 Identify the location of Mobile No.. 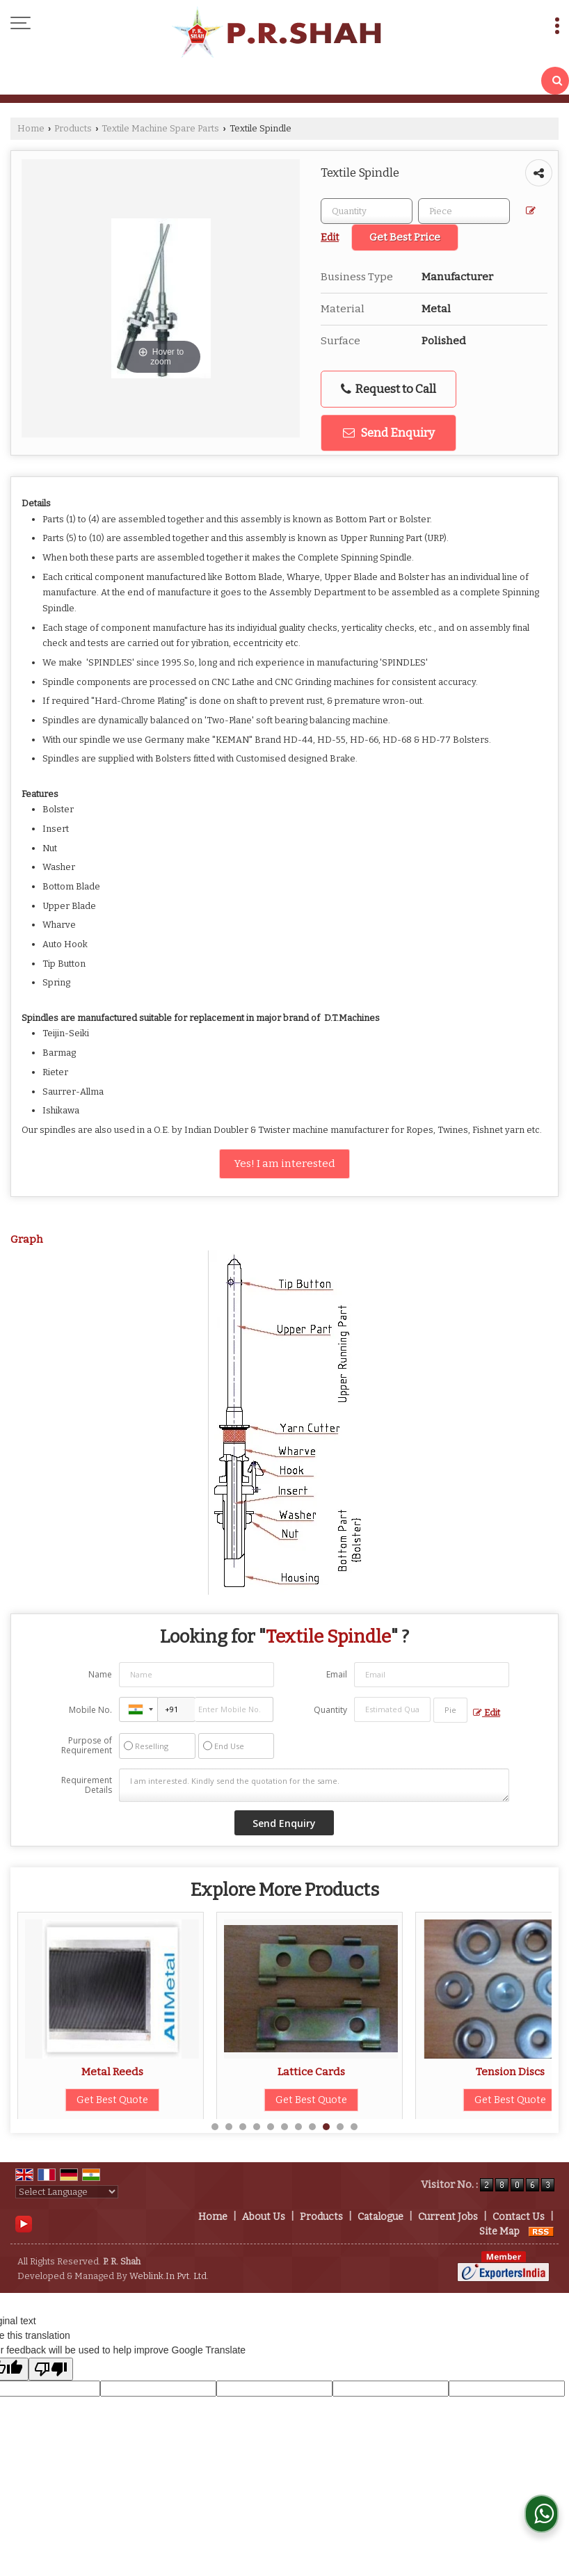
(90, 1710).